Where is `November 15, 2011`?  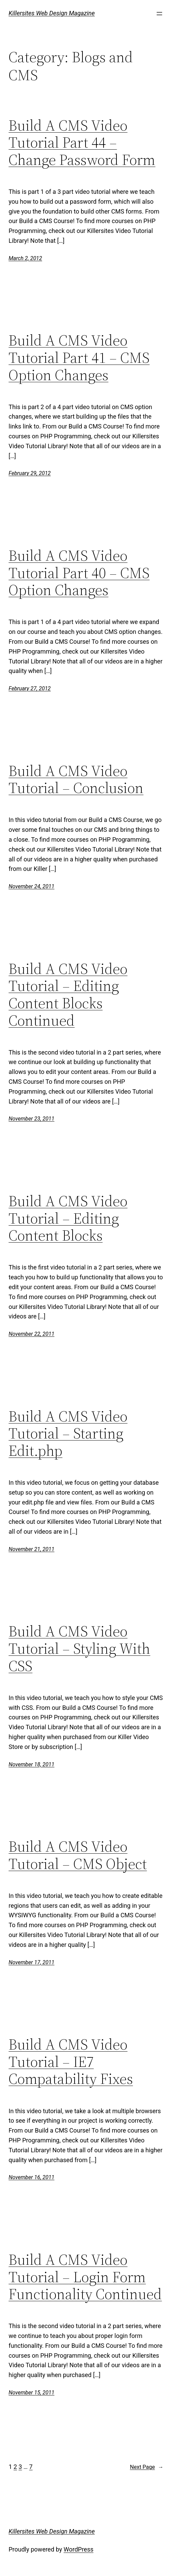
November 15, 2011 is located at coordinates (31, 2392).